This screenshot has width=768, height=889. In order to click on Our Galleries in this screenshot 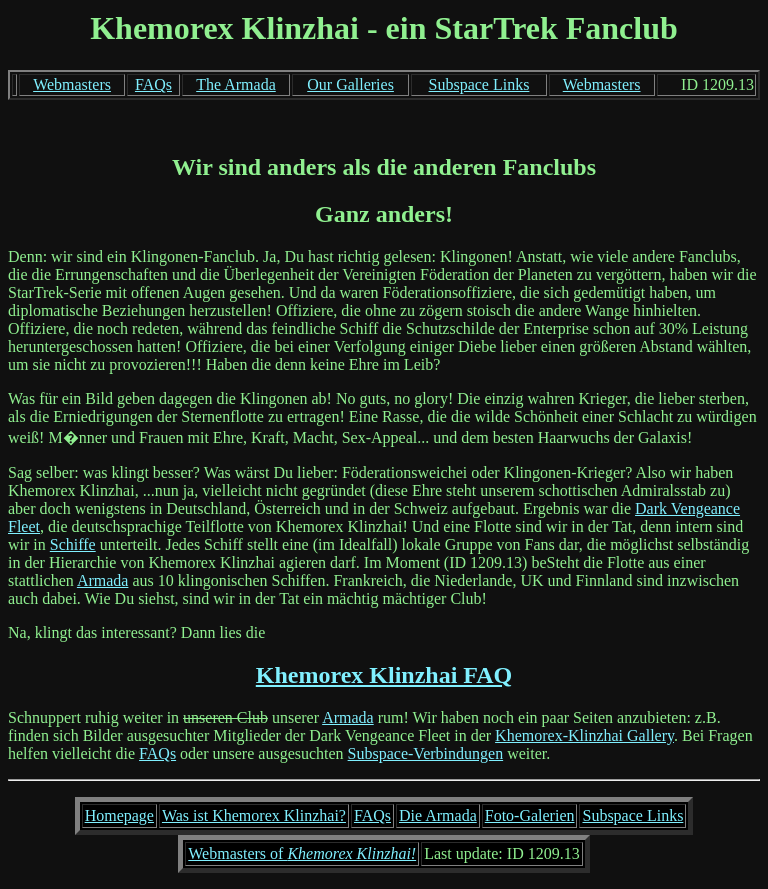, I will do `click(350, 84)`.